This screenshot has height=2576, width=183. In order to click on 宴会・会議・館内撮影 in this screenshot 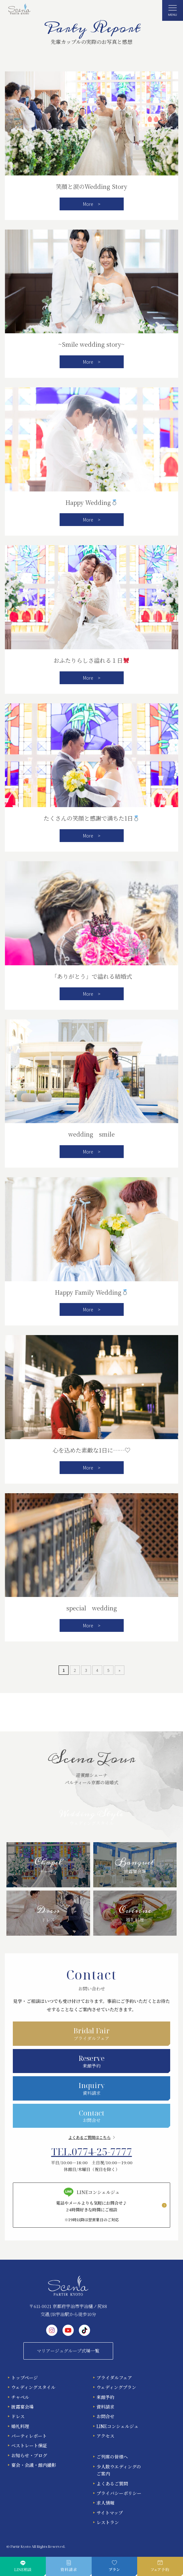, I will do `click(33, 2465)`.